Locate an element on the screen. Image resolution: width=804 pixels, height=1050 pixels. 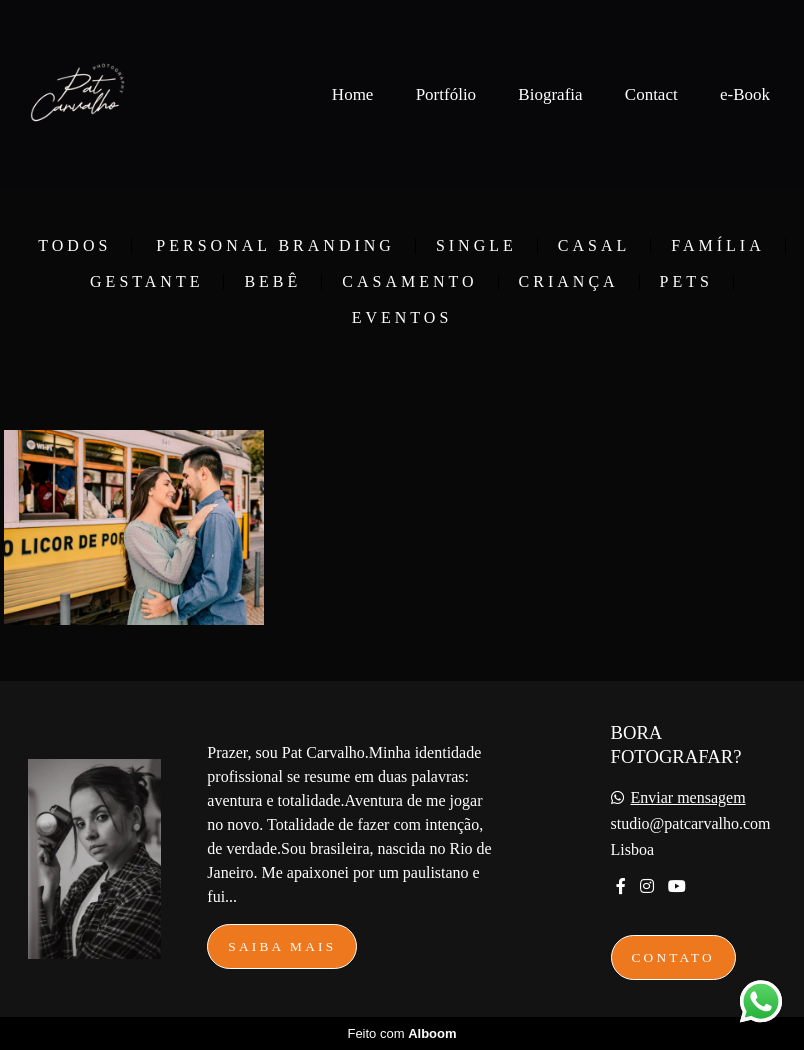
Gestante is located at coordinates (146, 282).